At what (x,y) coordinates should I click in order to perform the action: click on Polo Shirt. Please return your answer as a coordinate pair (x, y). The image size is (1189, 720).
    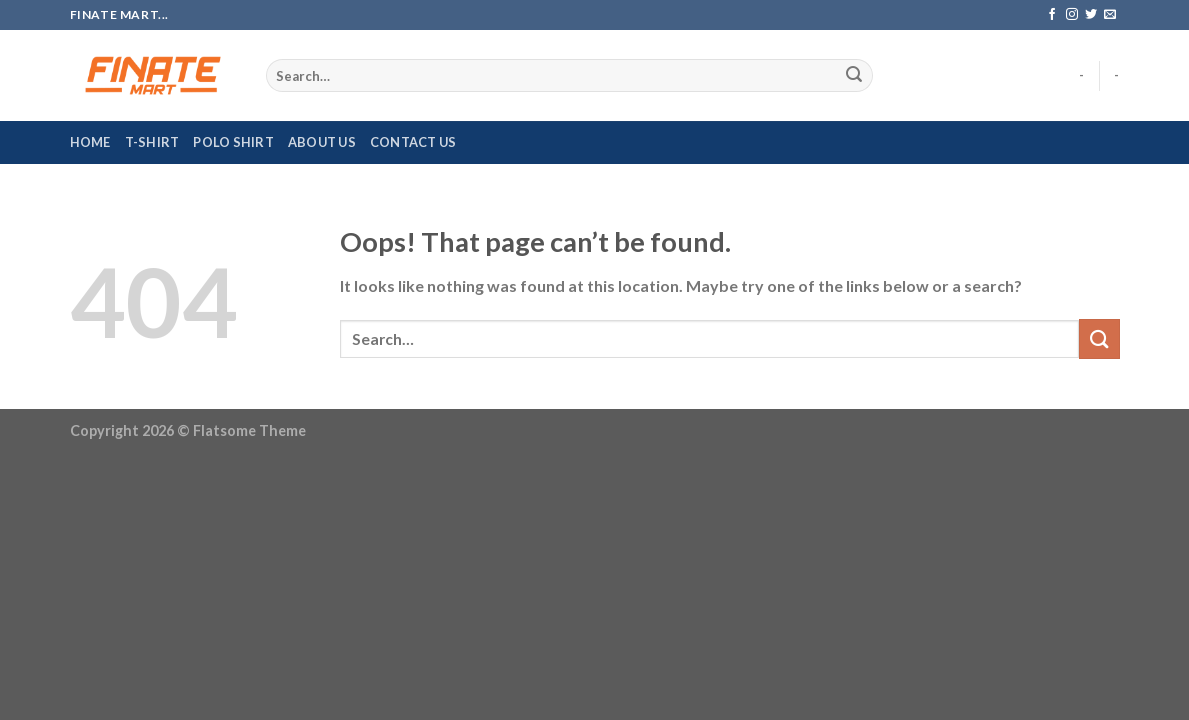
    Looking at the image, I should click on (233, 142).